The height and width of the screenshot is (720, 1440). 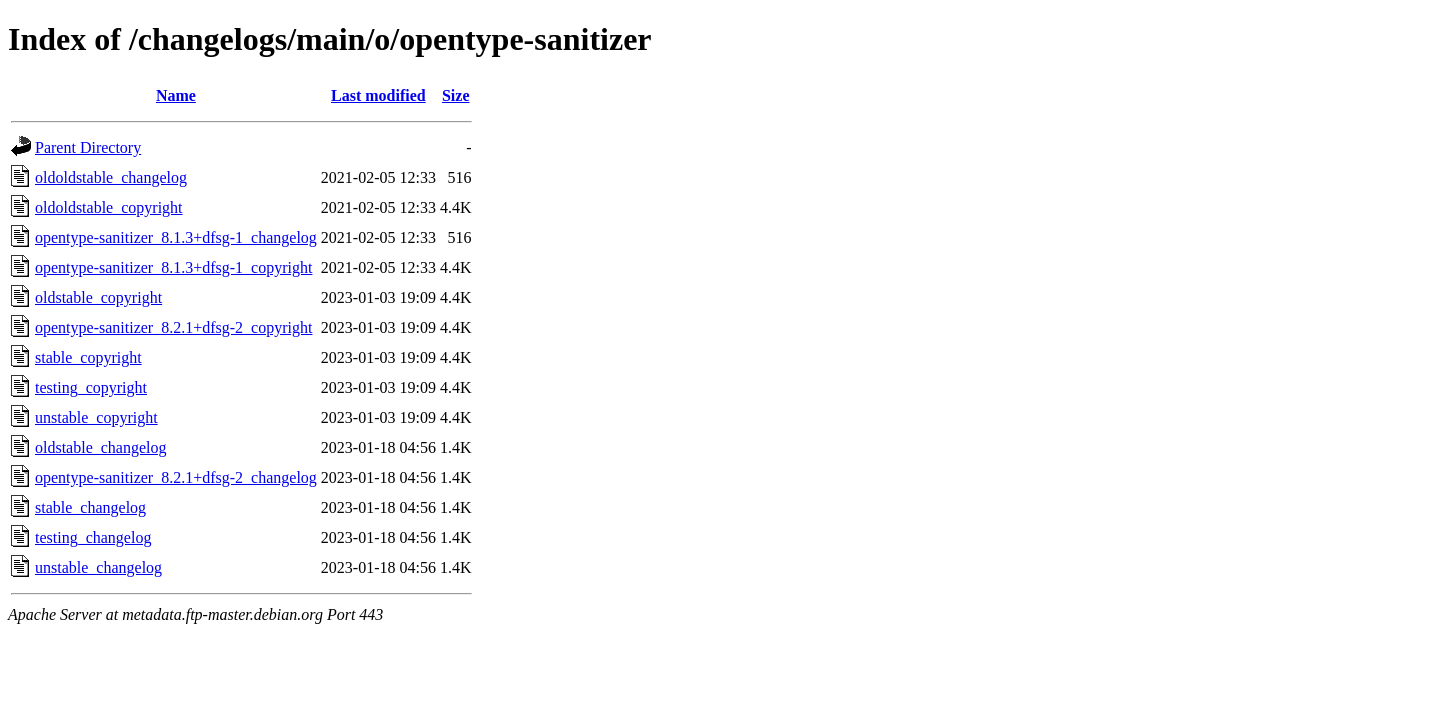 What do you see at coordinates (88, 357) in the screenshot?
I see `stable_copyright` at bounding box center [88, 357].